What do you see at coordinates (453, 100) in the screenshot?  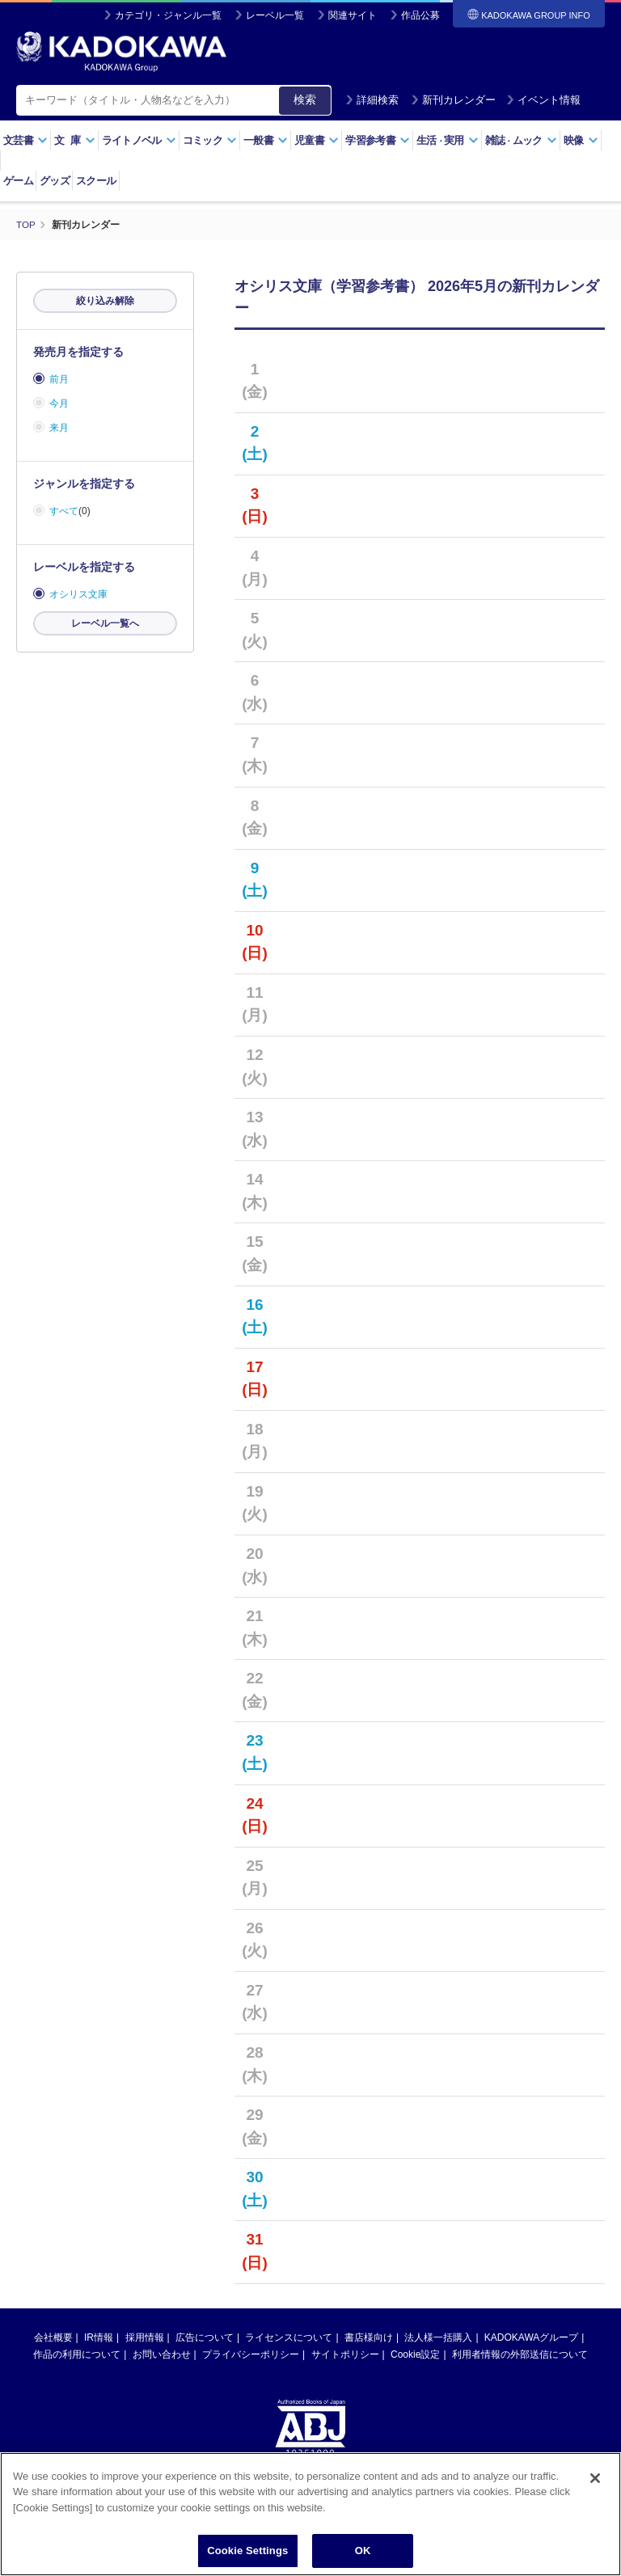 I see `新刊カレンダー` at bounding box center [453, 100].